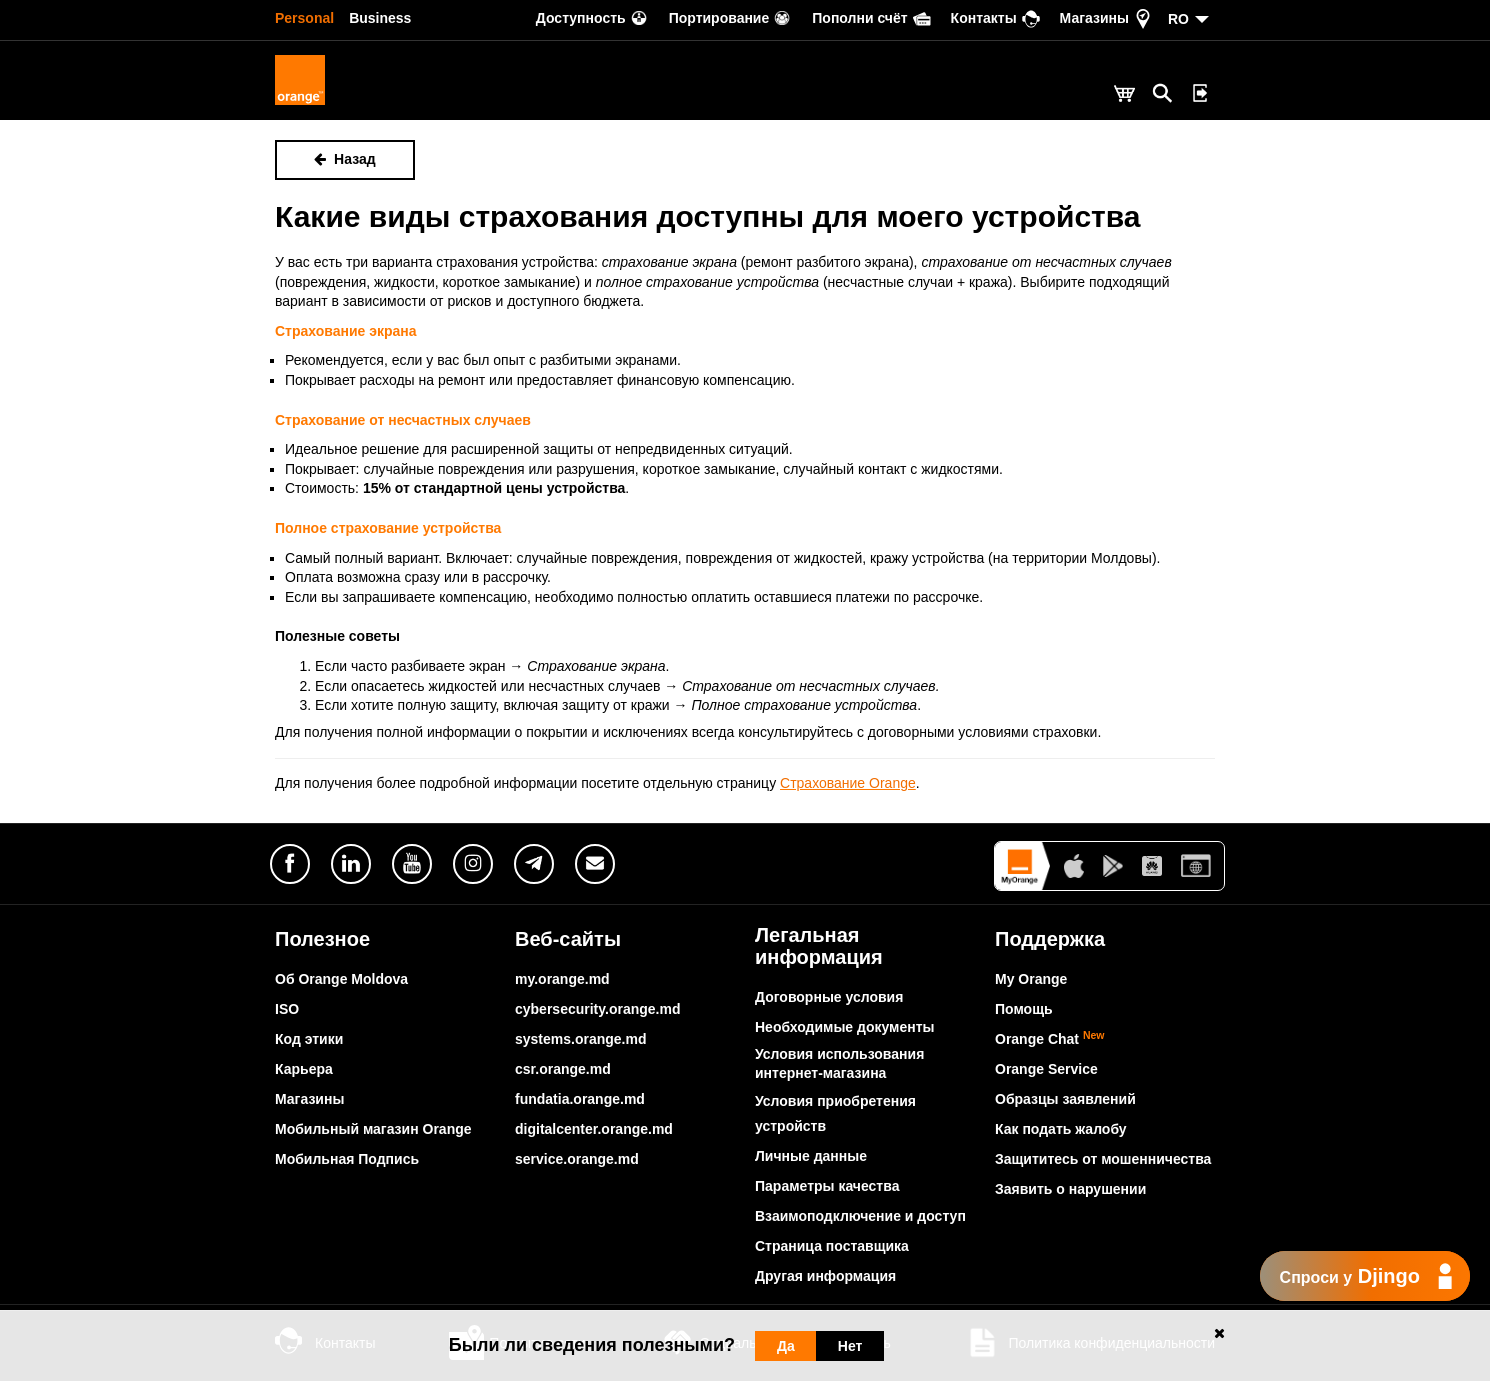 Image resolution: width=1490 pixels, height=1381 pixels. Describe the element at coordinates (832, 1246) in the screenshot. I see `Страница поставщика` at that location.